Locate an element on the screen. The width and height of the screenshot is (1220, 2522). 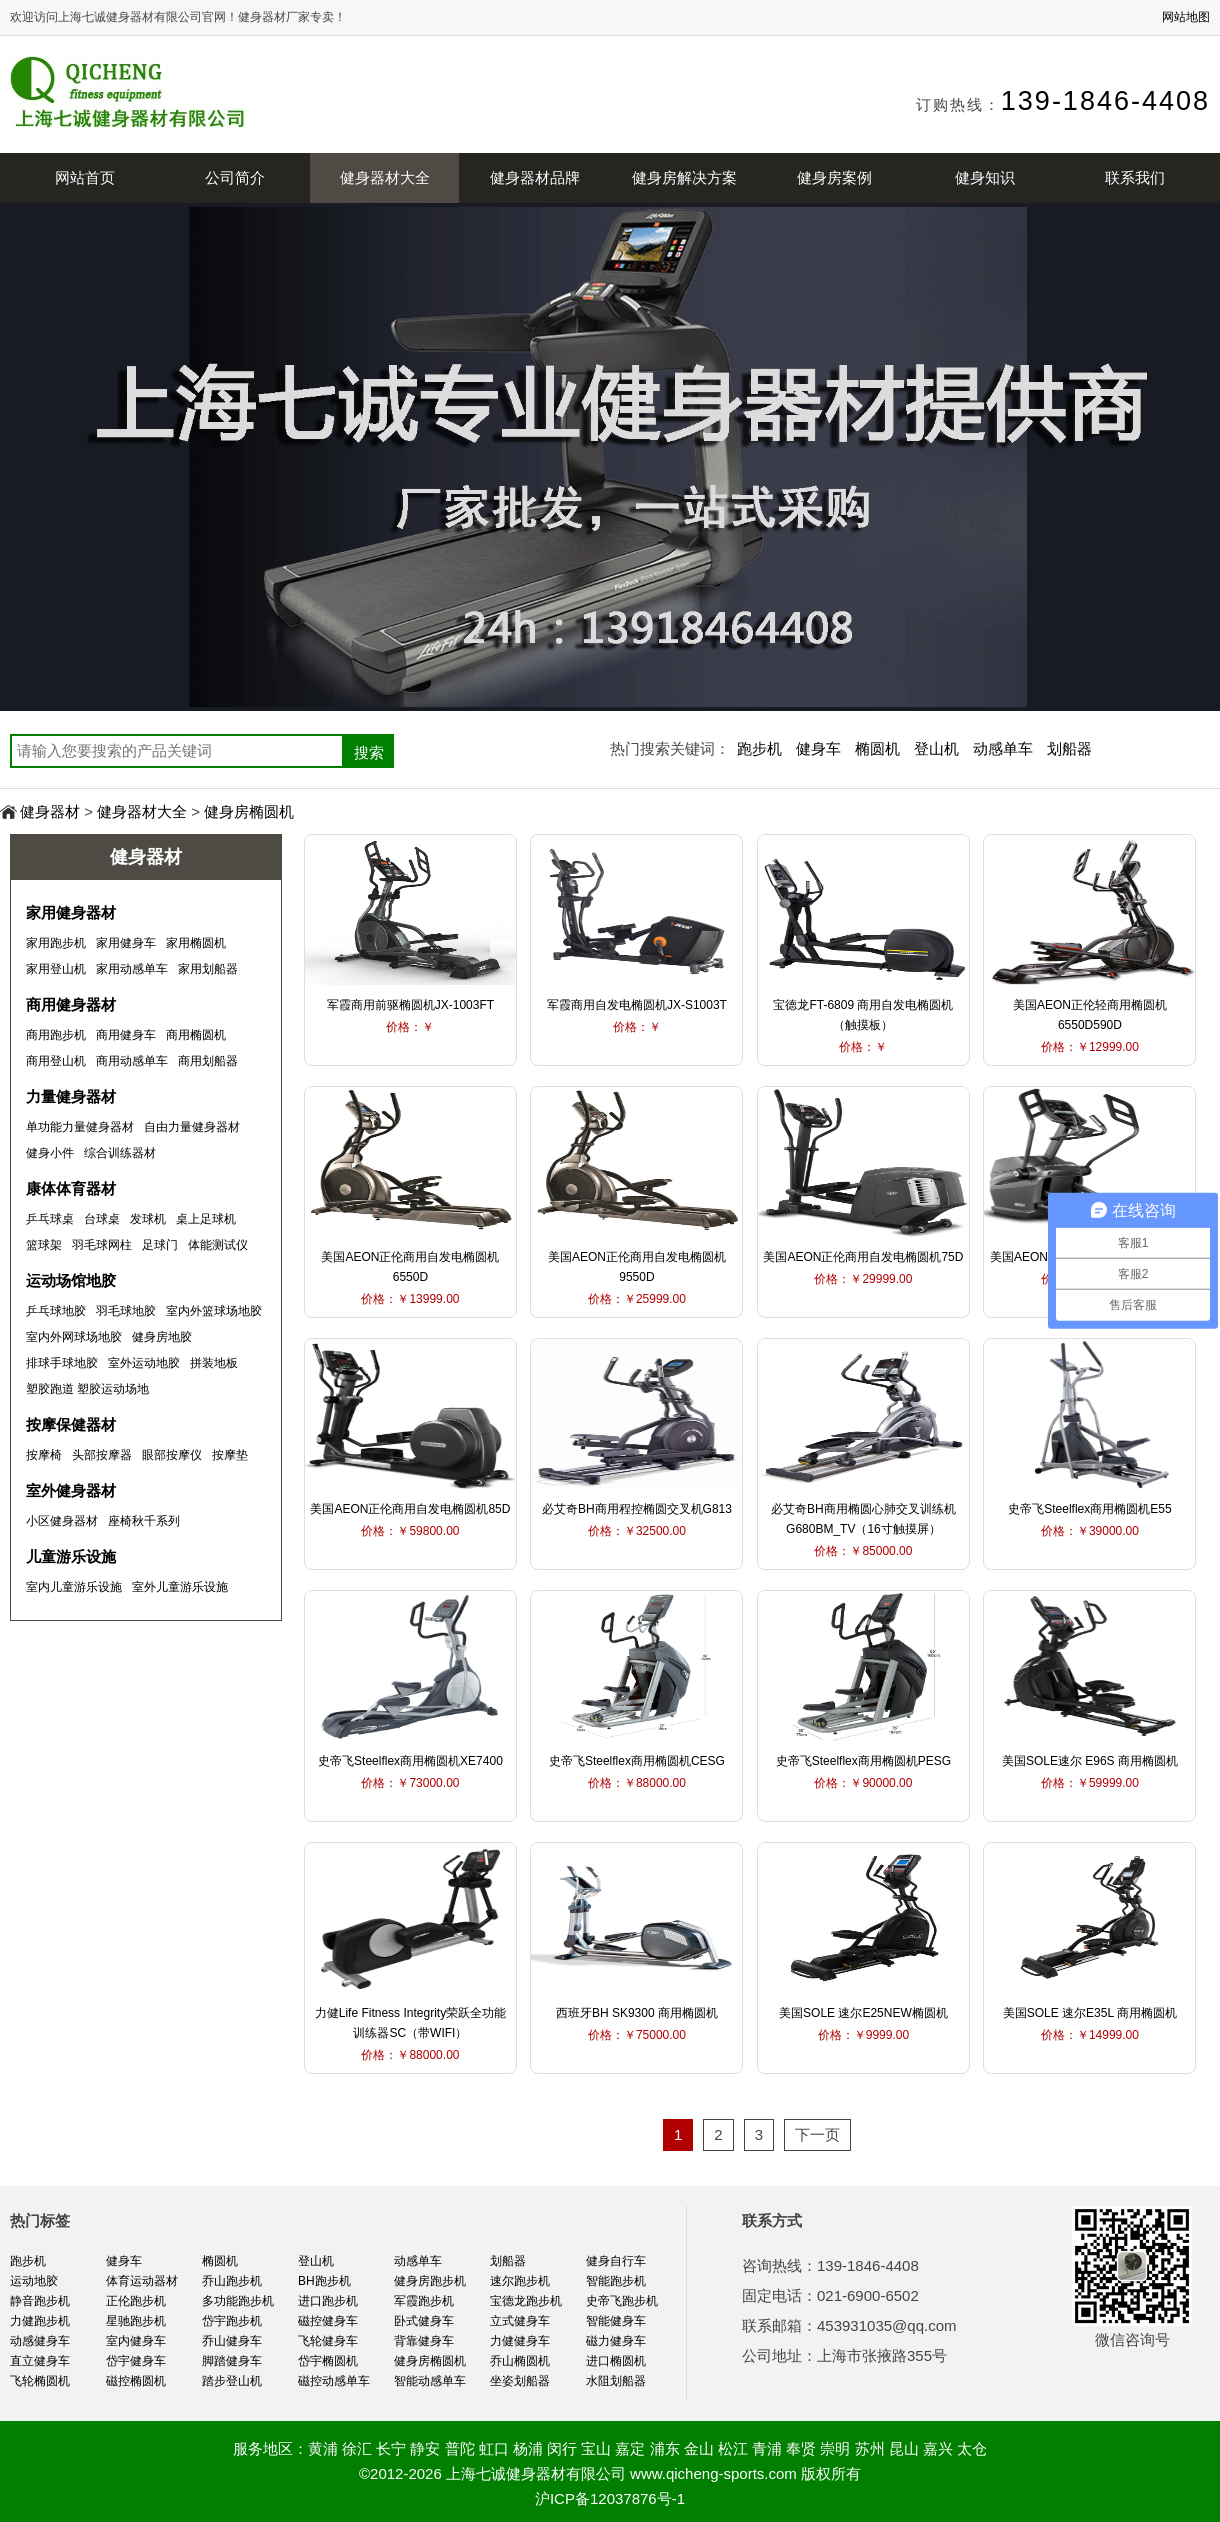
岱宇跑步机 is located at coordinates (232, 2321).